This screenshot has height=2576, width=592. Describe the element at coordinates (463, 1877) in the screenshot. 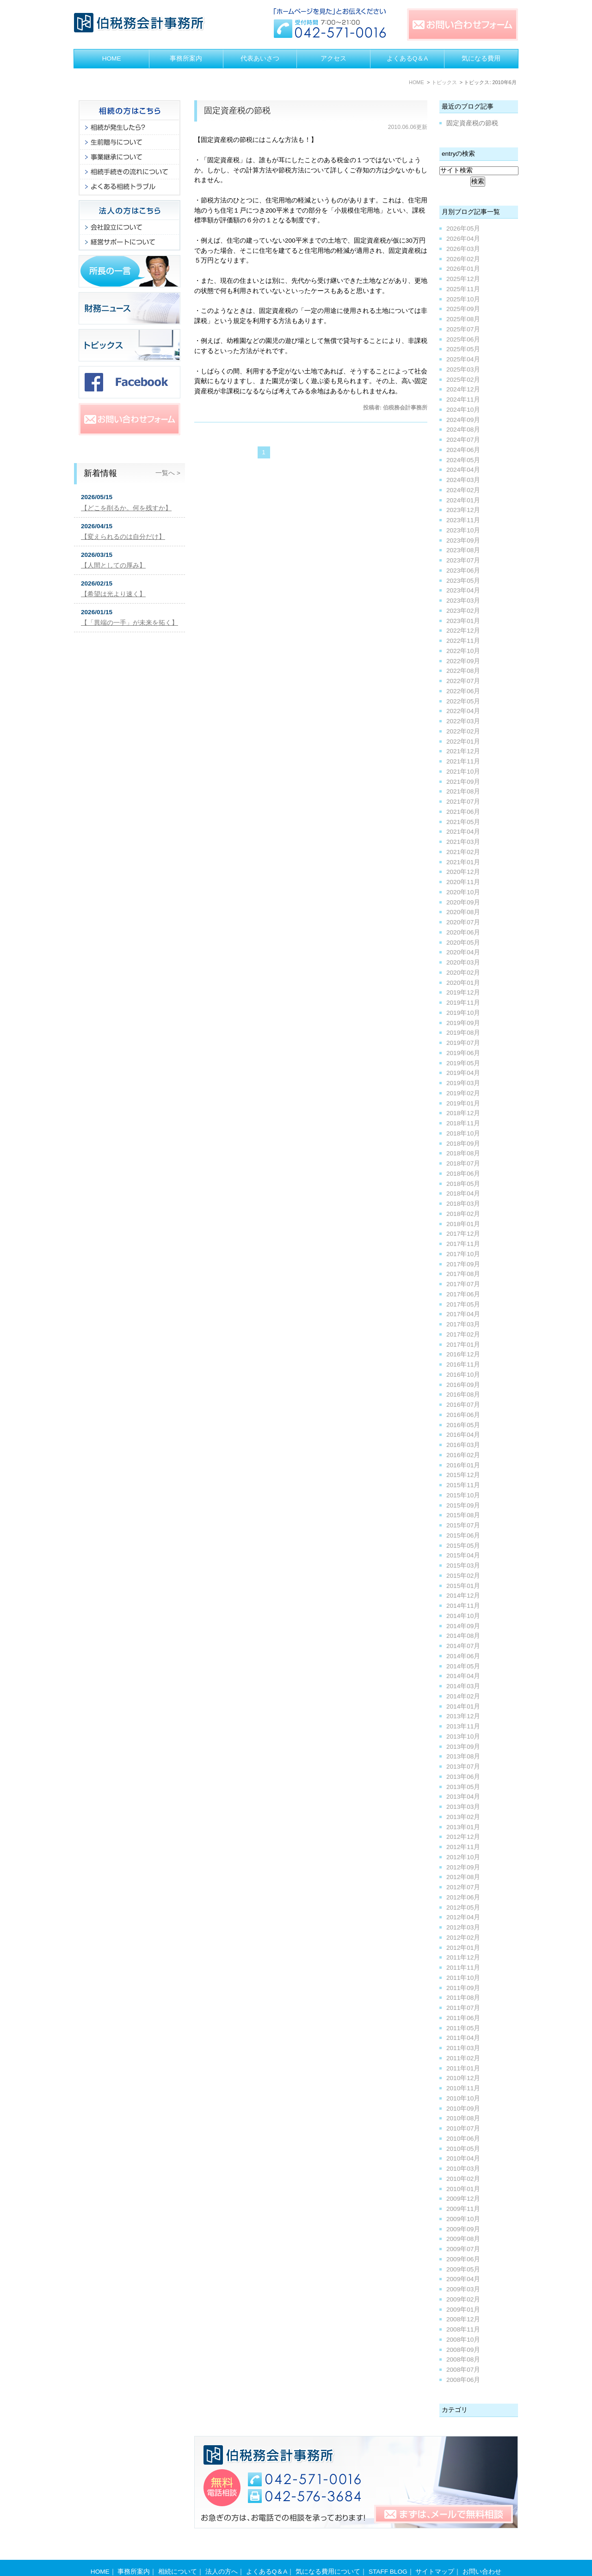

I see `2012年08月` at that location.